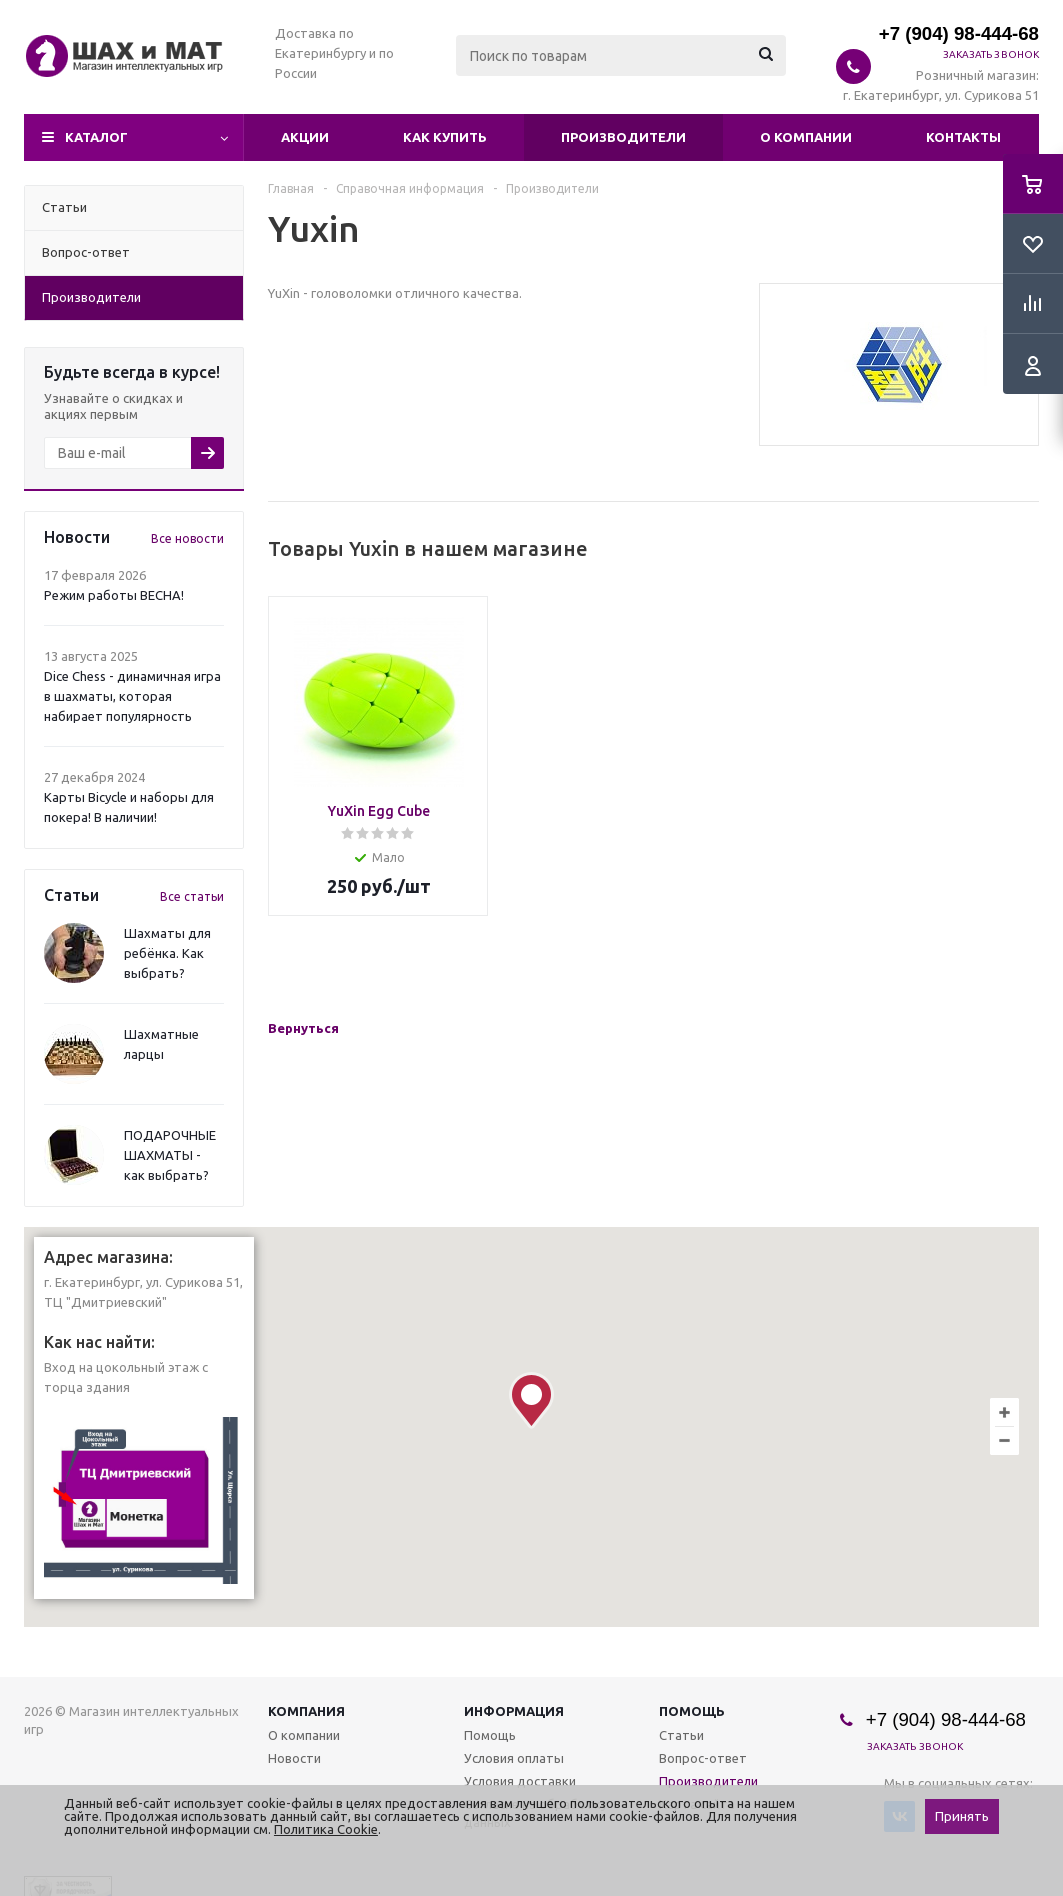 This screenshot has height=1896, width=1063. What do you see at coordinates (703, 1758) in the screenshot?
I see `Вопрос-ответ` at bounding box center [703, 1758].